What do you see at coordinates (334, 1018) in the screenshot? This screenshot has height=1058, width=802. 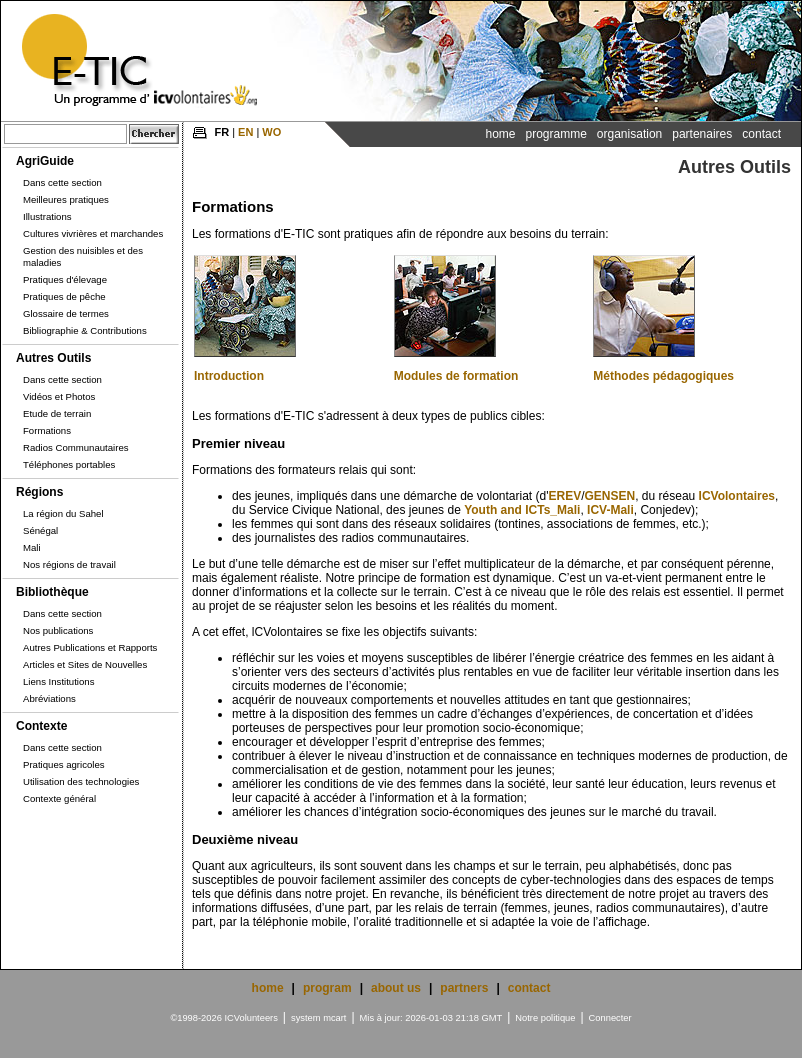 I see `mcart` at bounding box center [334, 1018].